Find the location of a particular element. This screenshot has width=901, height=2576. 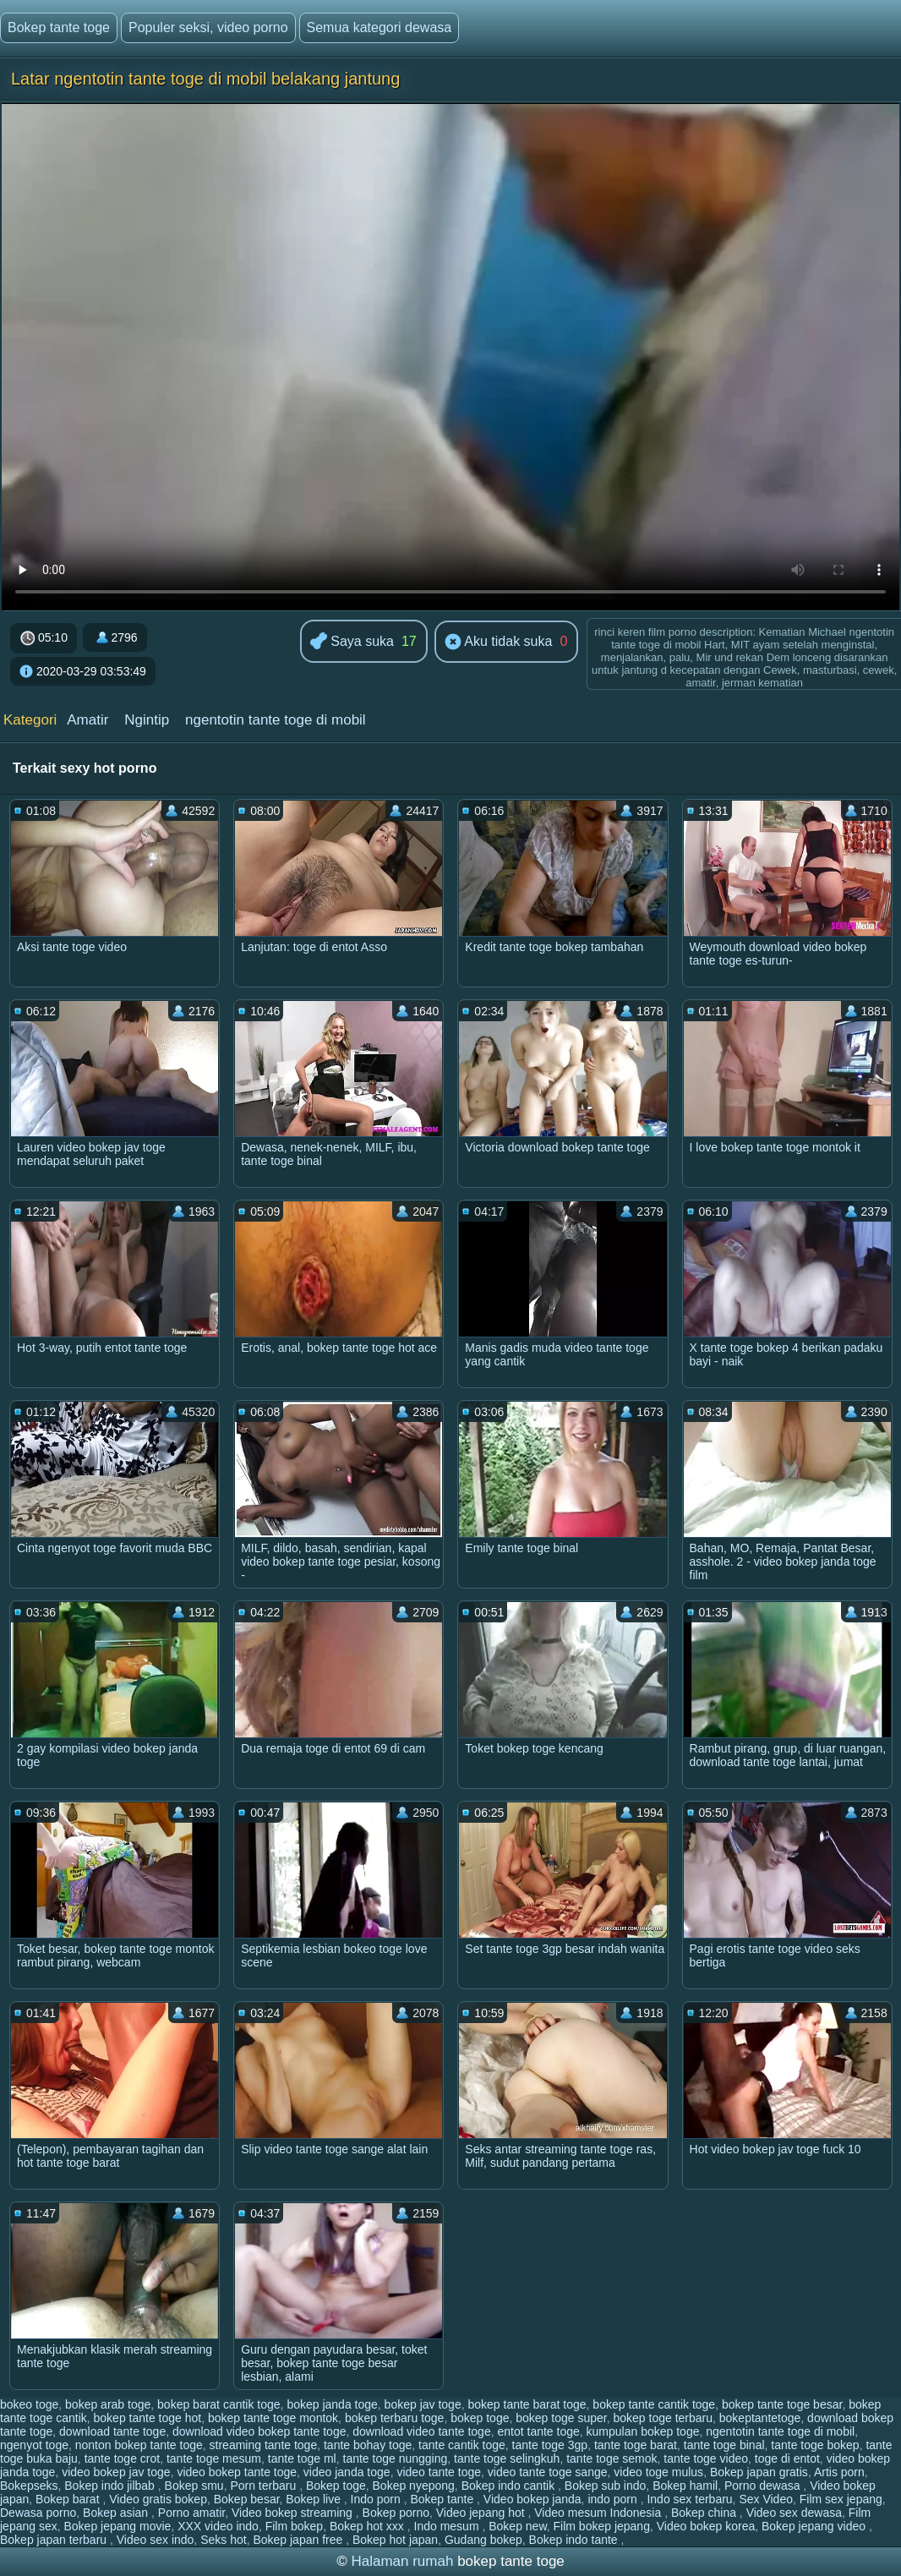

Bokep porno is located at coordinates (396, 2512).